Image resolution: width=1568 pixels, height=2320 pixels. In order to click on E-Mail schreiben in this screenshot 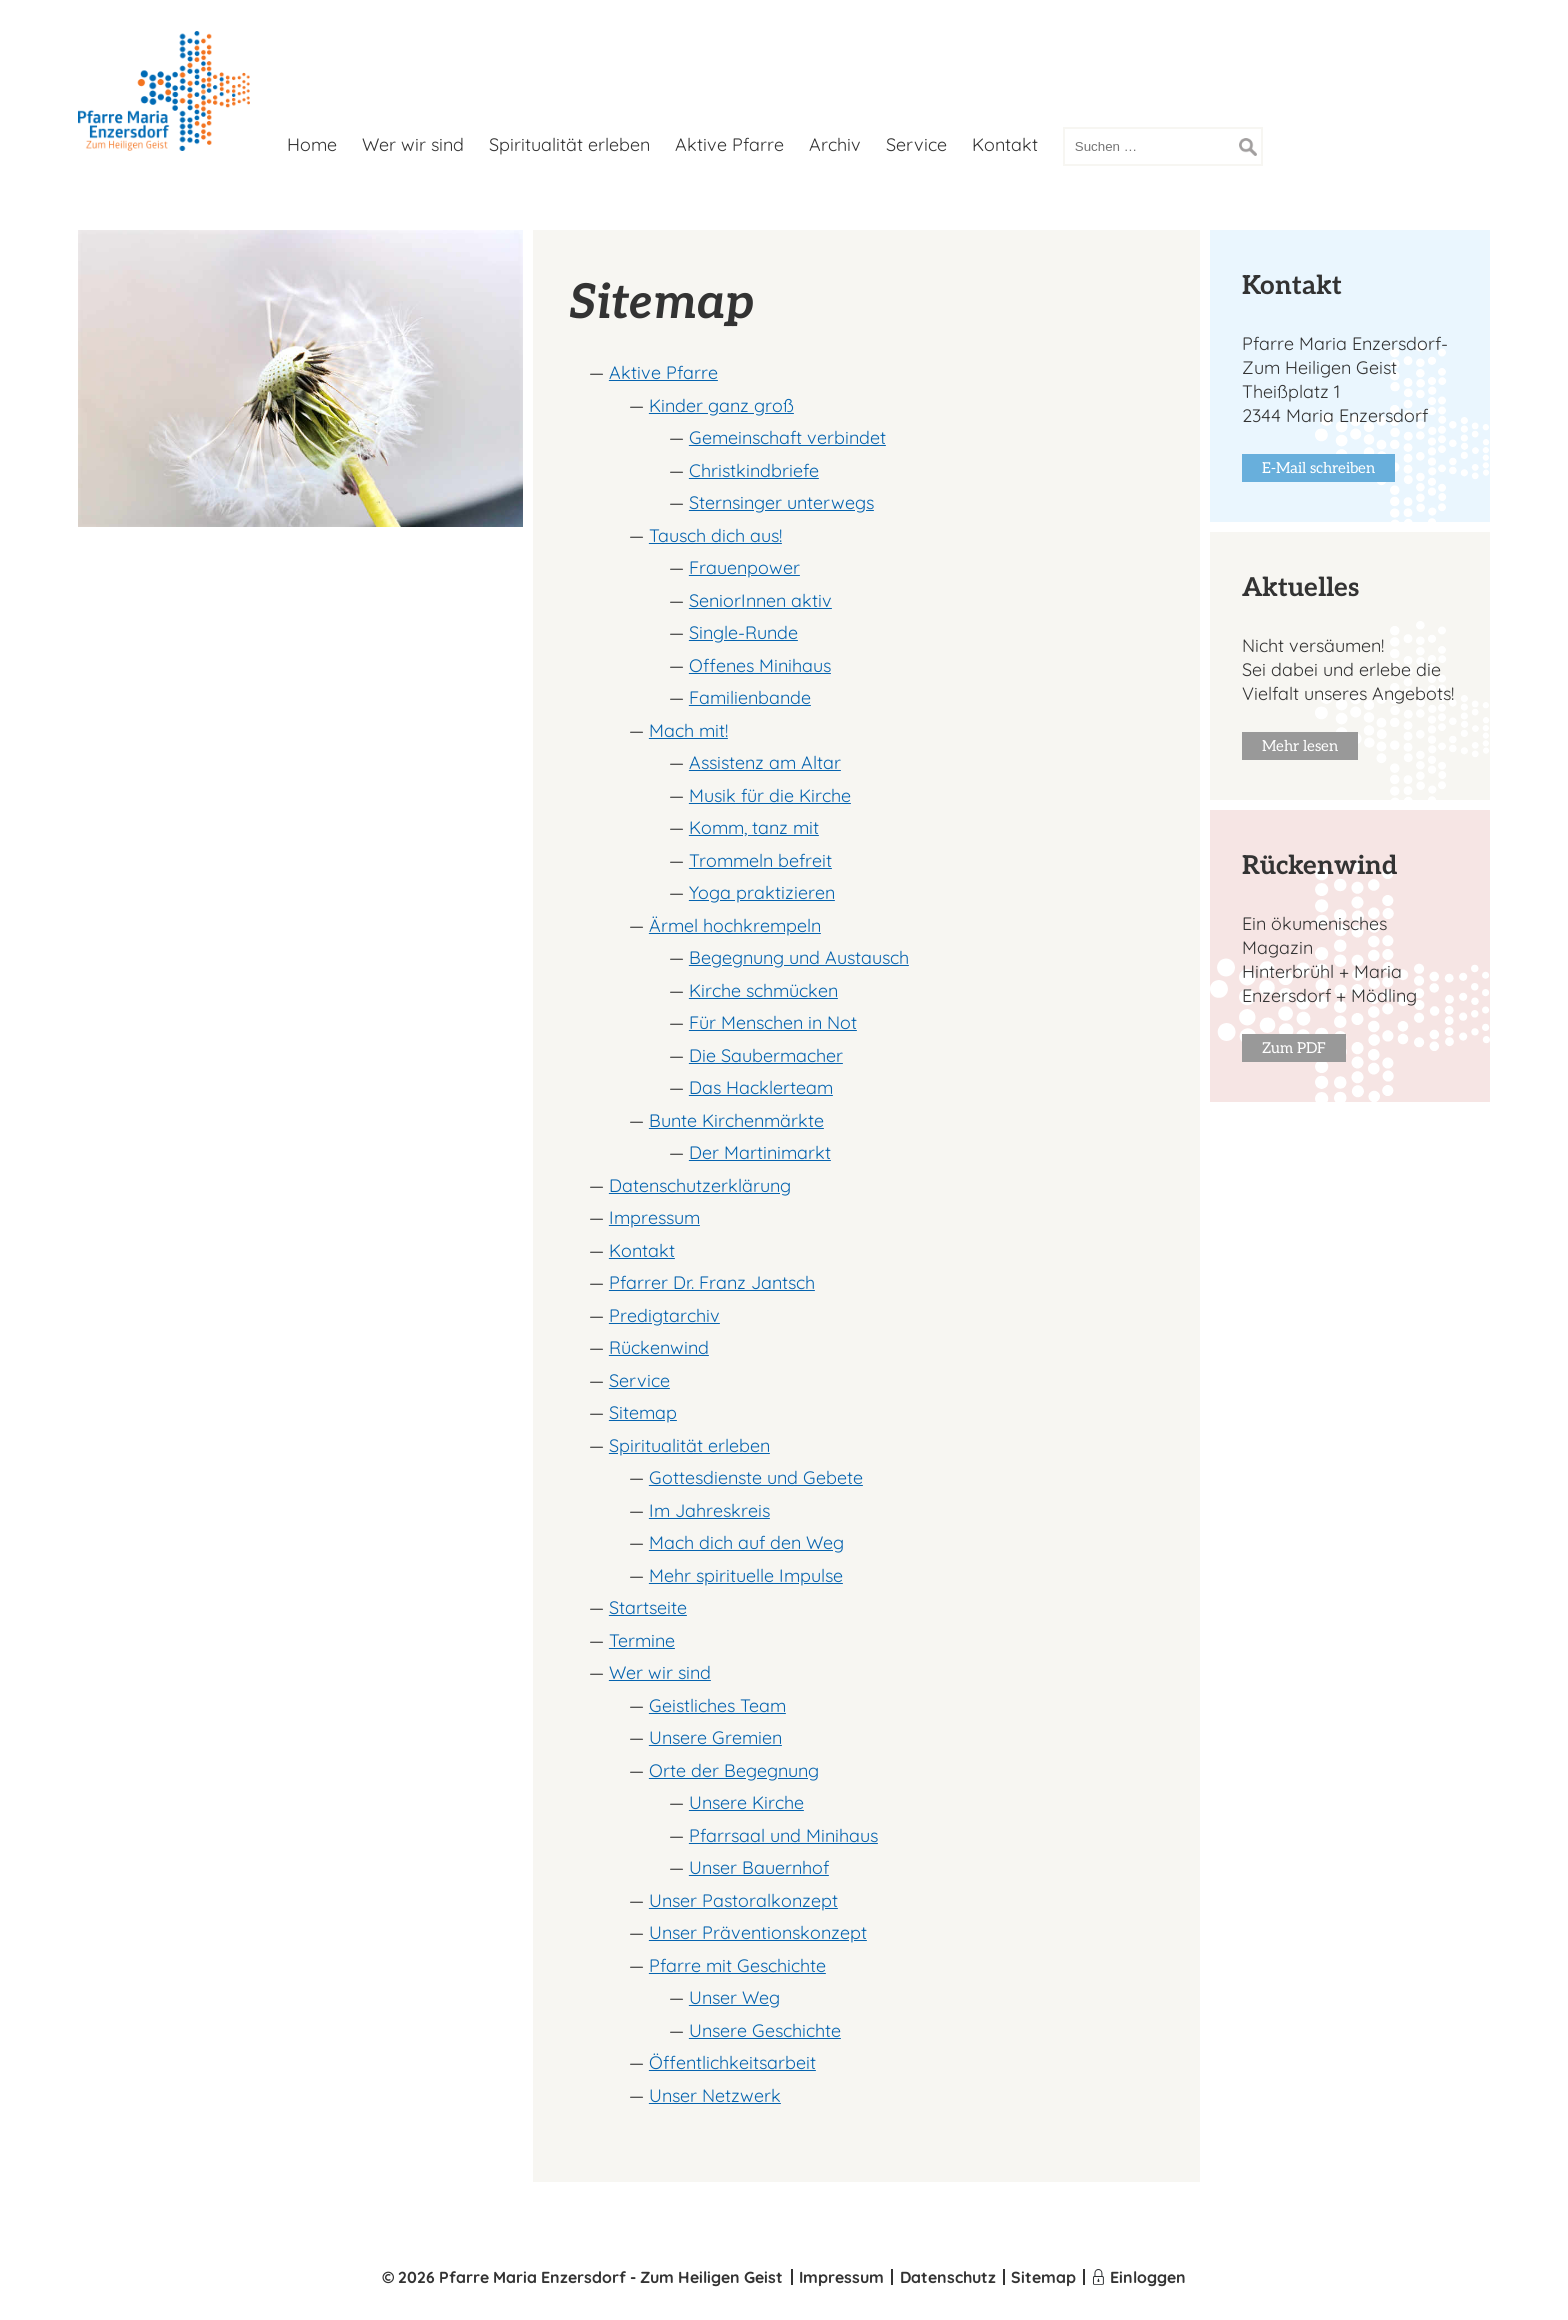, I will do `click(1318, 468)`.